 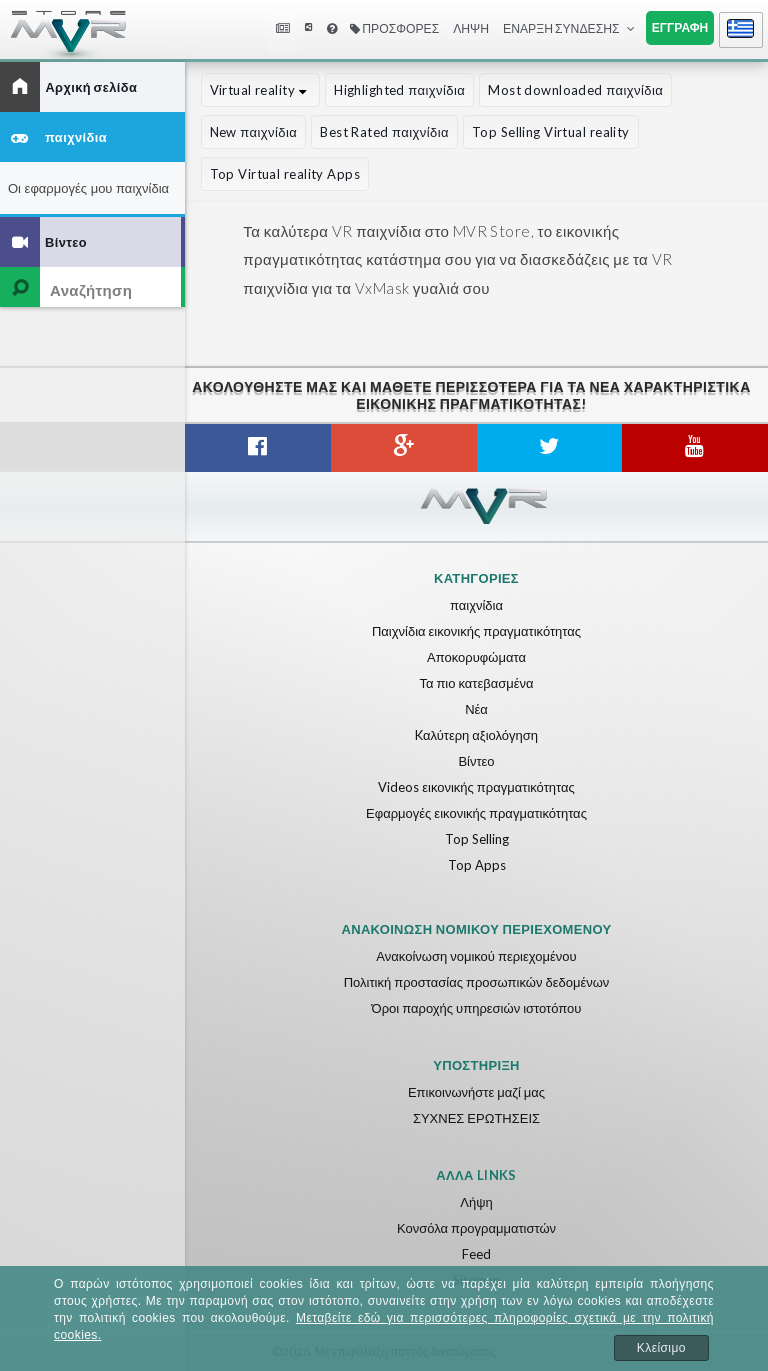 What do you see at coordinates (476, 1118) in the screenshot?
I see `ΣΥΧΝΕΣ ΕΡΩΤΗΣΕΙΣ` at bounding box center [476, 1118].